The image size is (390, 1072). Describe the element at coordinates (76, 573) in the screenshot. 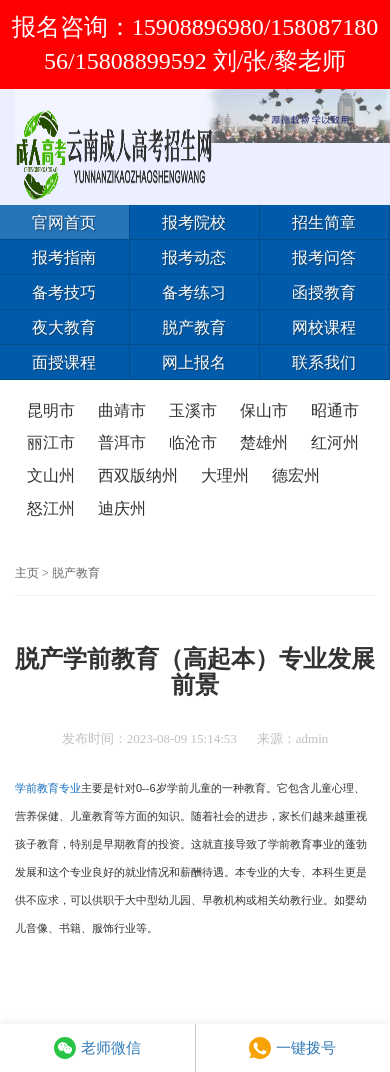

I see `脱产教育` at that location.